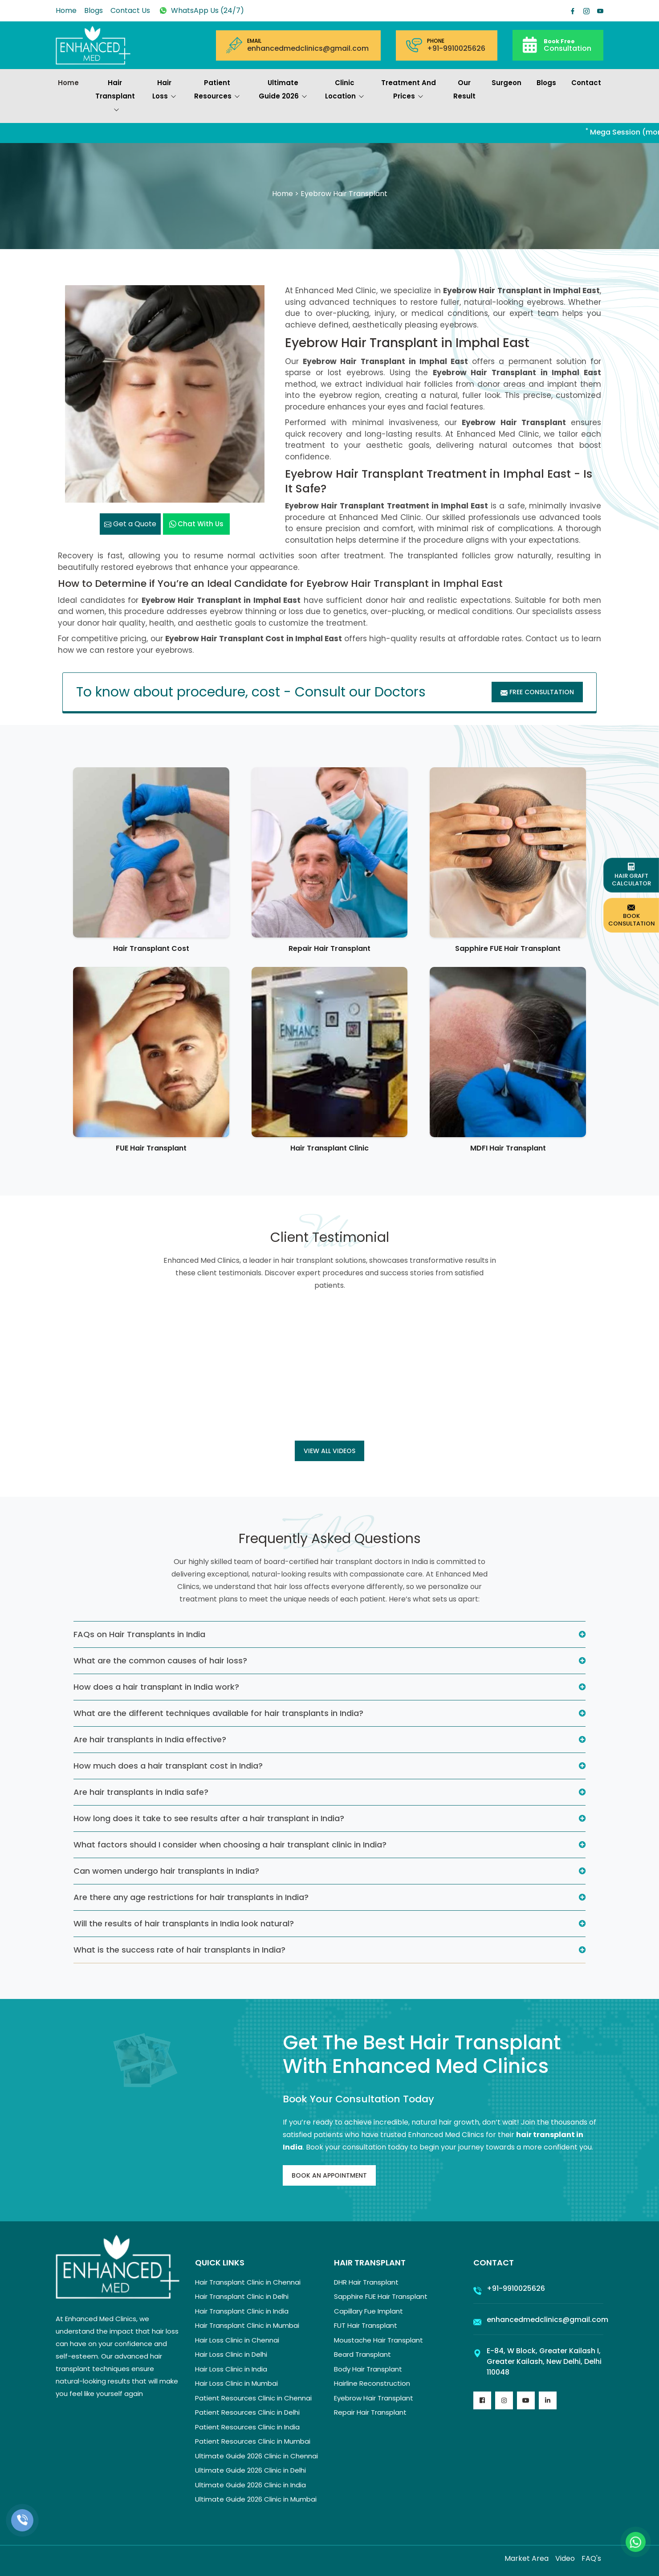  What do you see at coordinates (242, 2296) in the screenshot?
I see `Hair Transplant Clinic in Delhi` at bounding box center [242, 2296].